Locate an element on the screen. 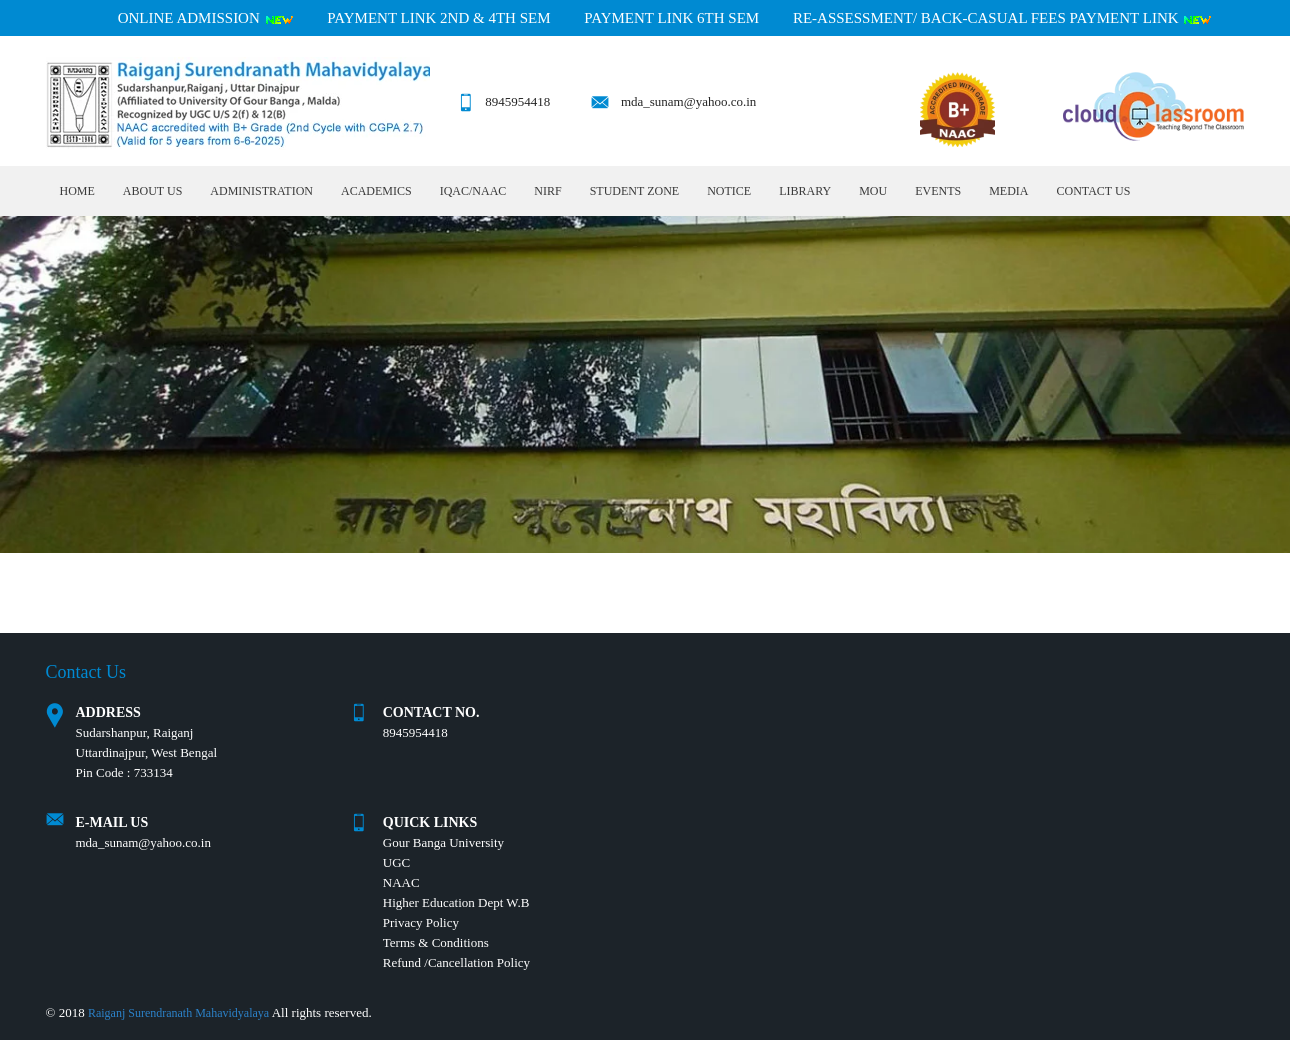 This screenshot has height=1040, width=1290. PAYMENT LINK 6TH SEM is located at coordinates (671, 18).